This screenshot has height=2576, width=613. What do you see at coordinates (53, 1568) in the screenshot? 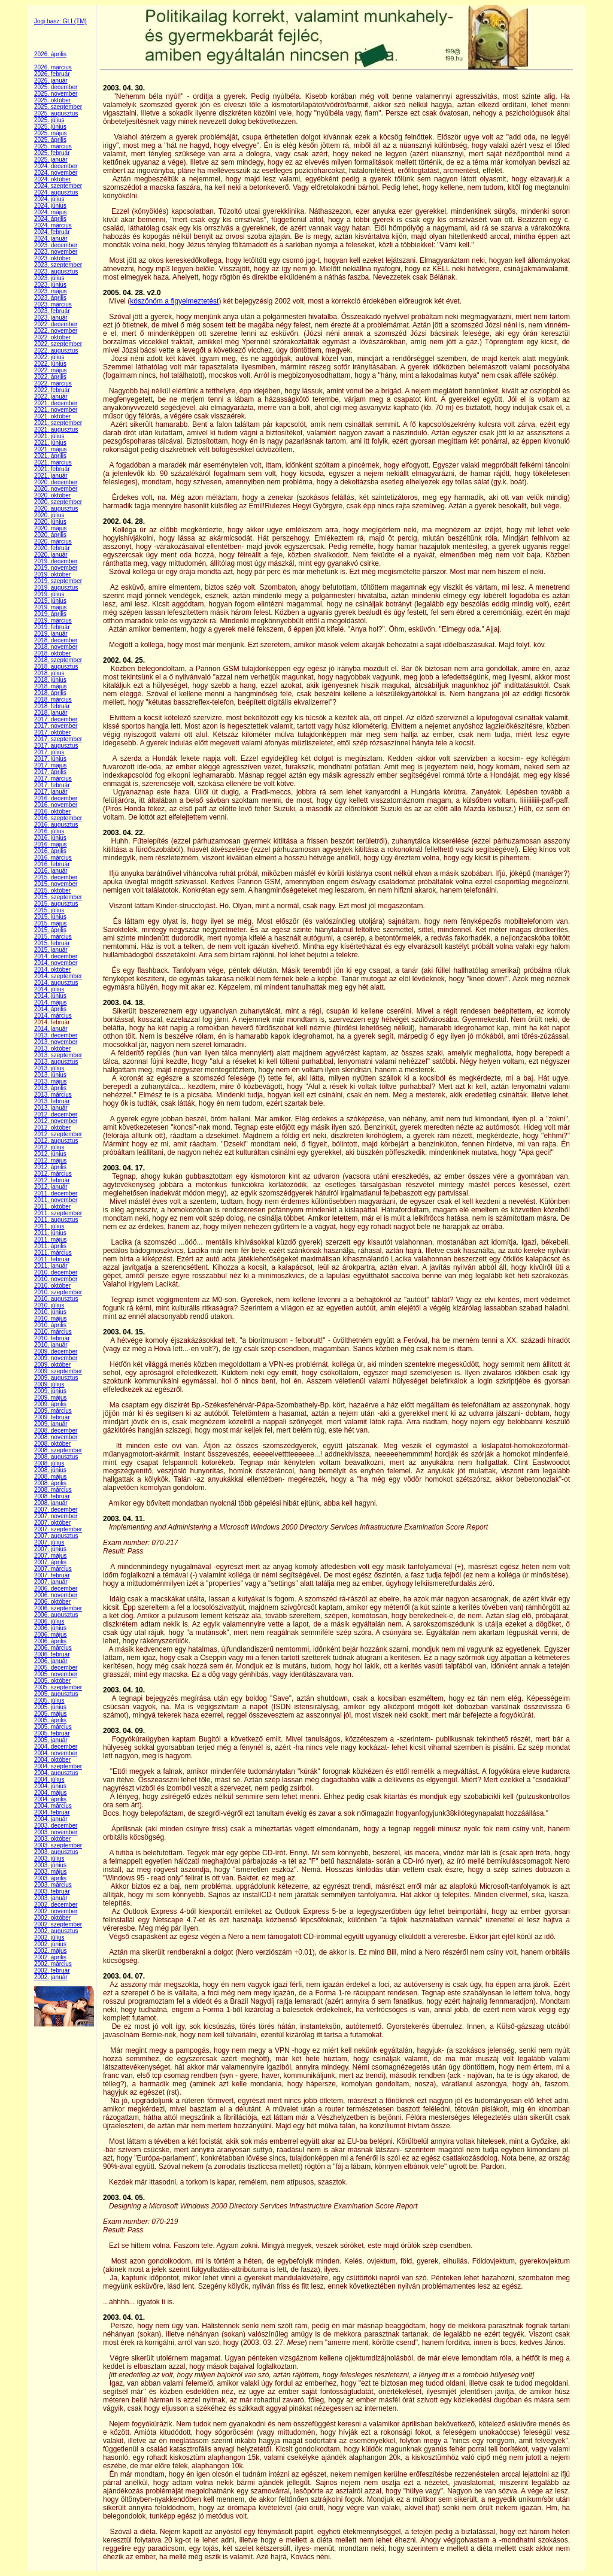
I see `2007. március` at bounding box center [53, 1568].